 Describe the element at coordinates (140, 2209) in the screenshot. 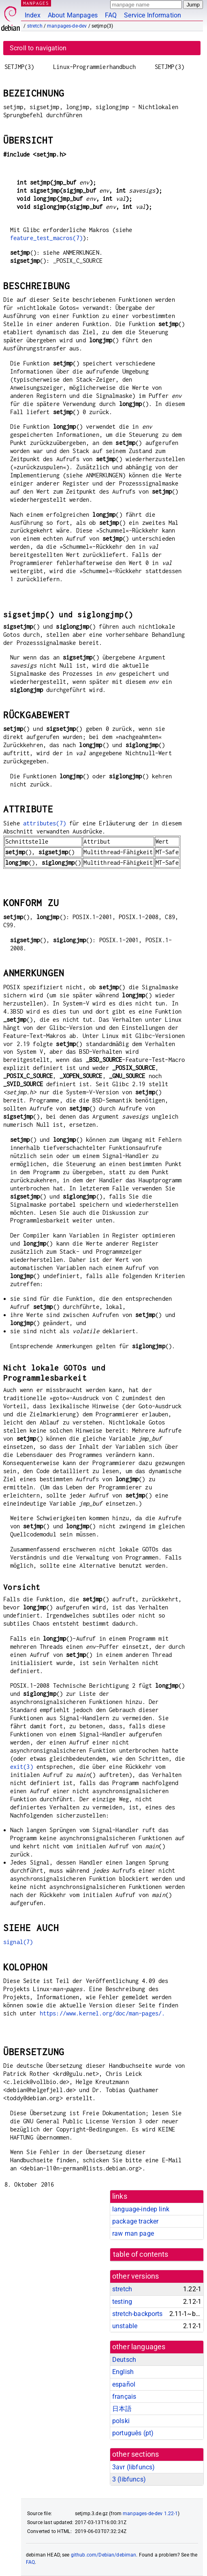

I see `language-indep link` at that location.